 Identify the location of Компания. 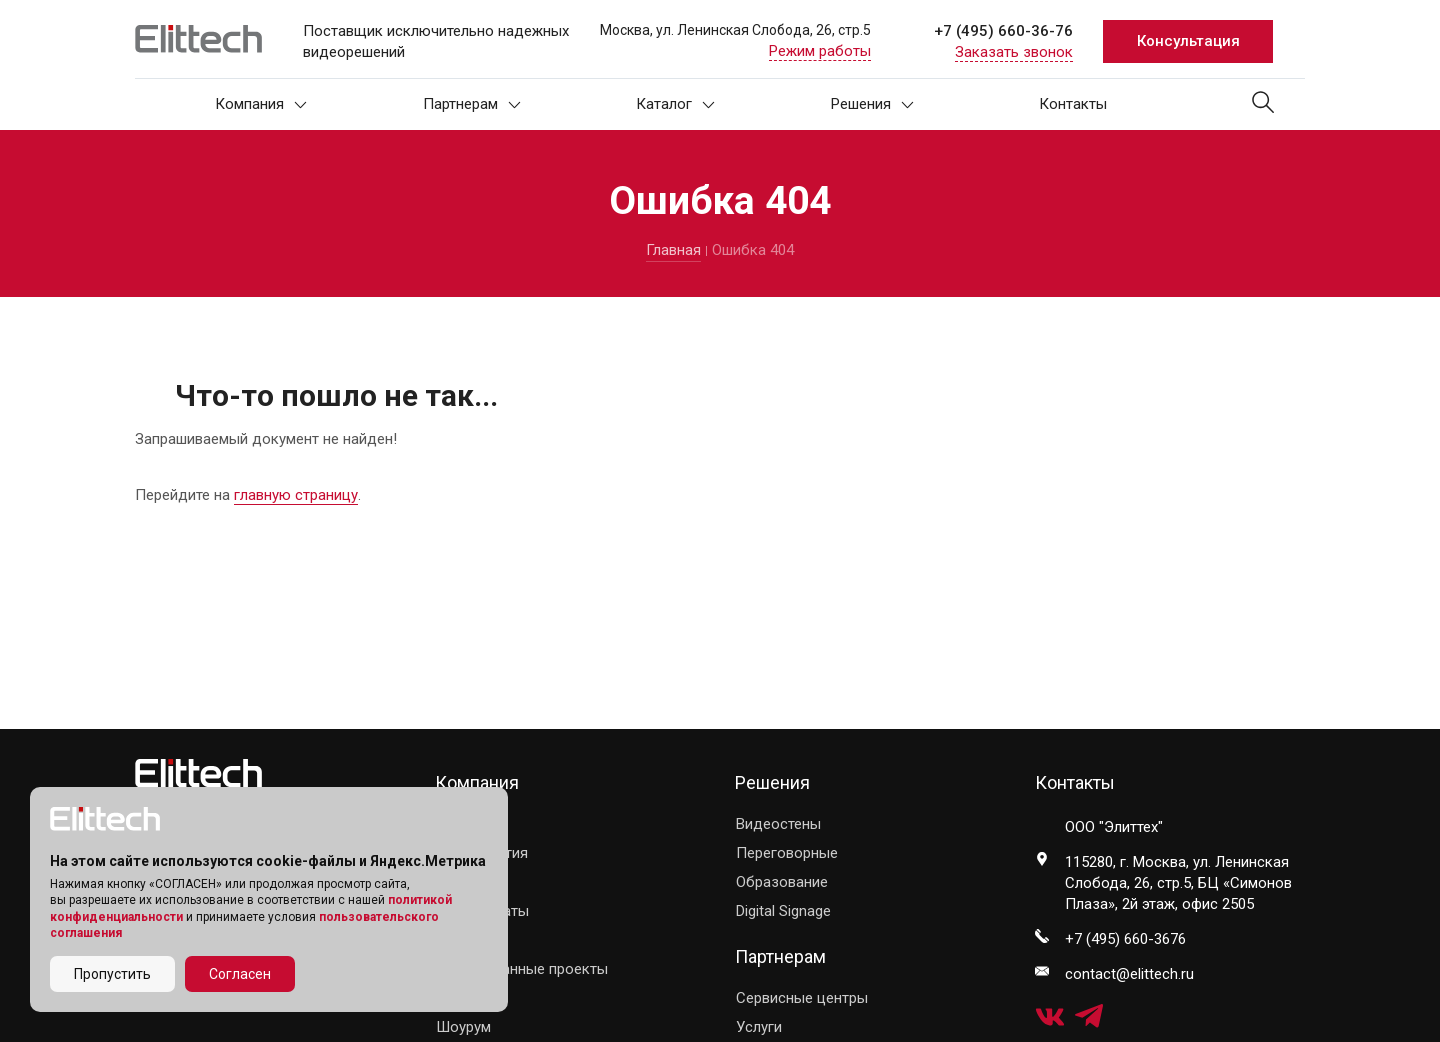
(261, 104).